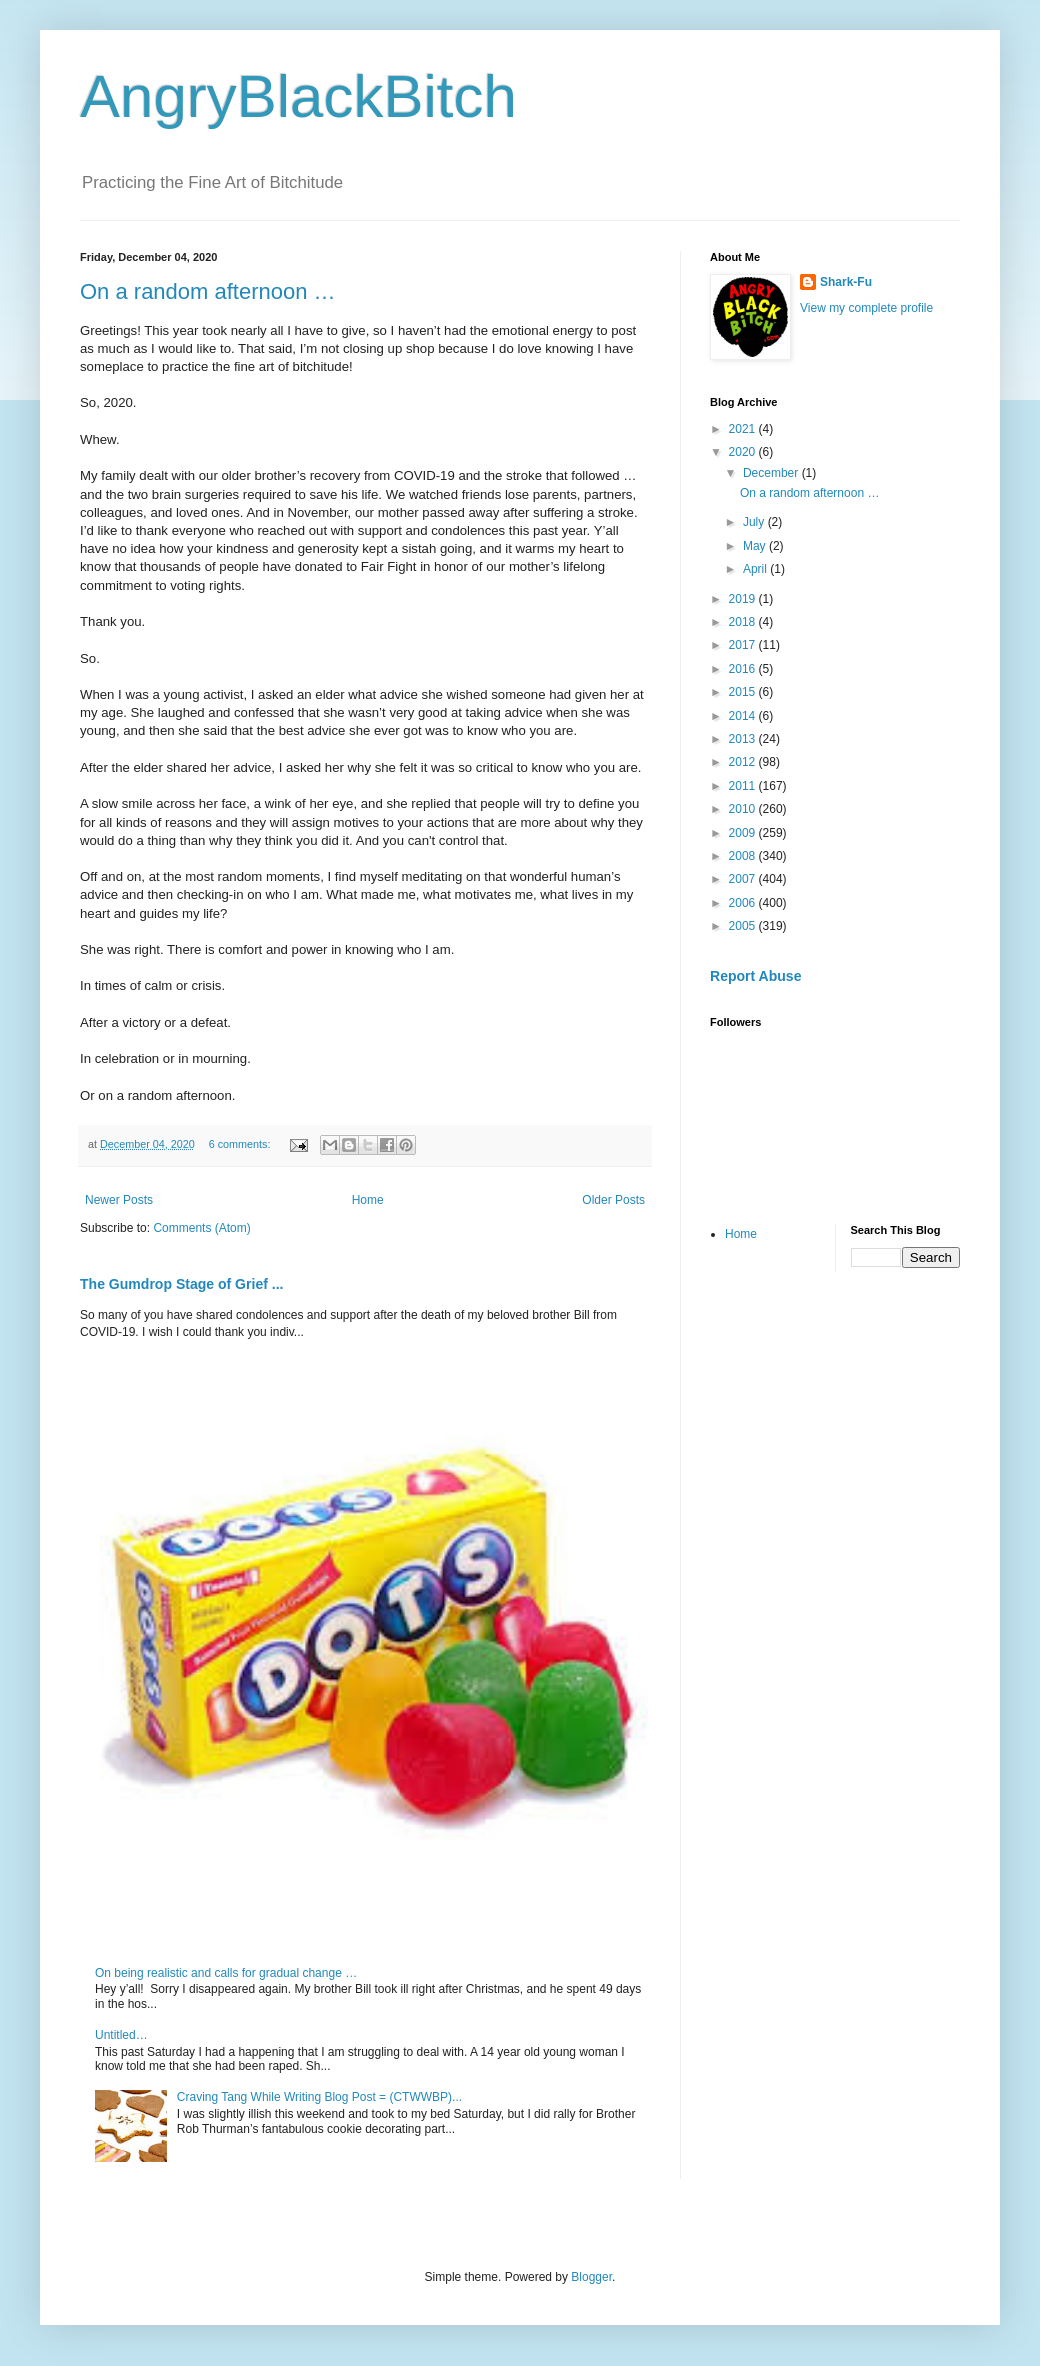 Image resolution: width=1040 pixels, height=2366 pixels. I want to click on View my complete profile, so click(866, 308).